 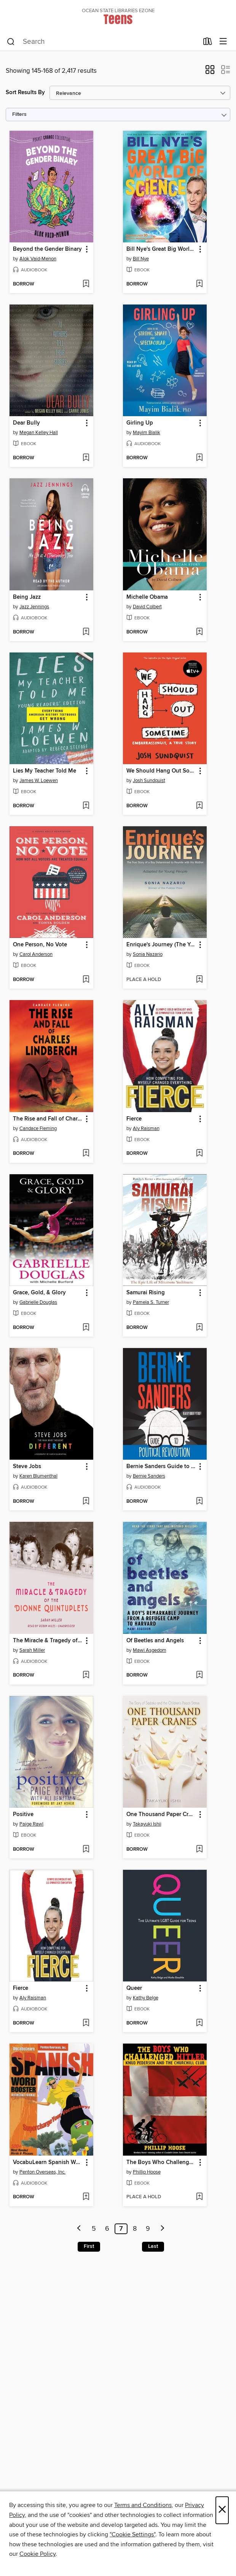 I want to click on Sort Results By, so click(x=25, y=92).